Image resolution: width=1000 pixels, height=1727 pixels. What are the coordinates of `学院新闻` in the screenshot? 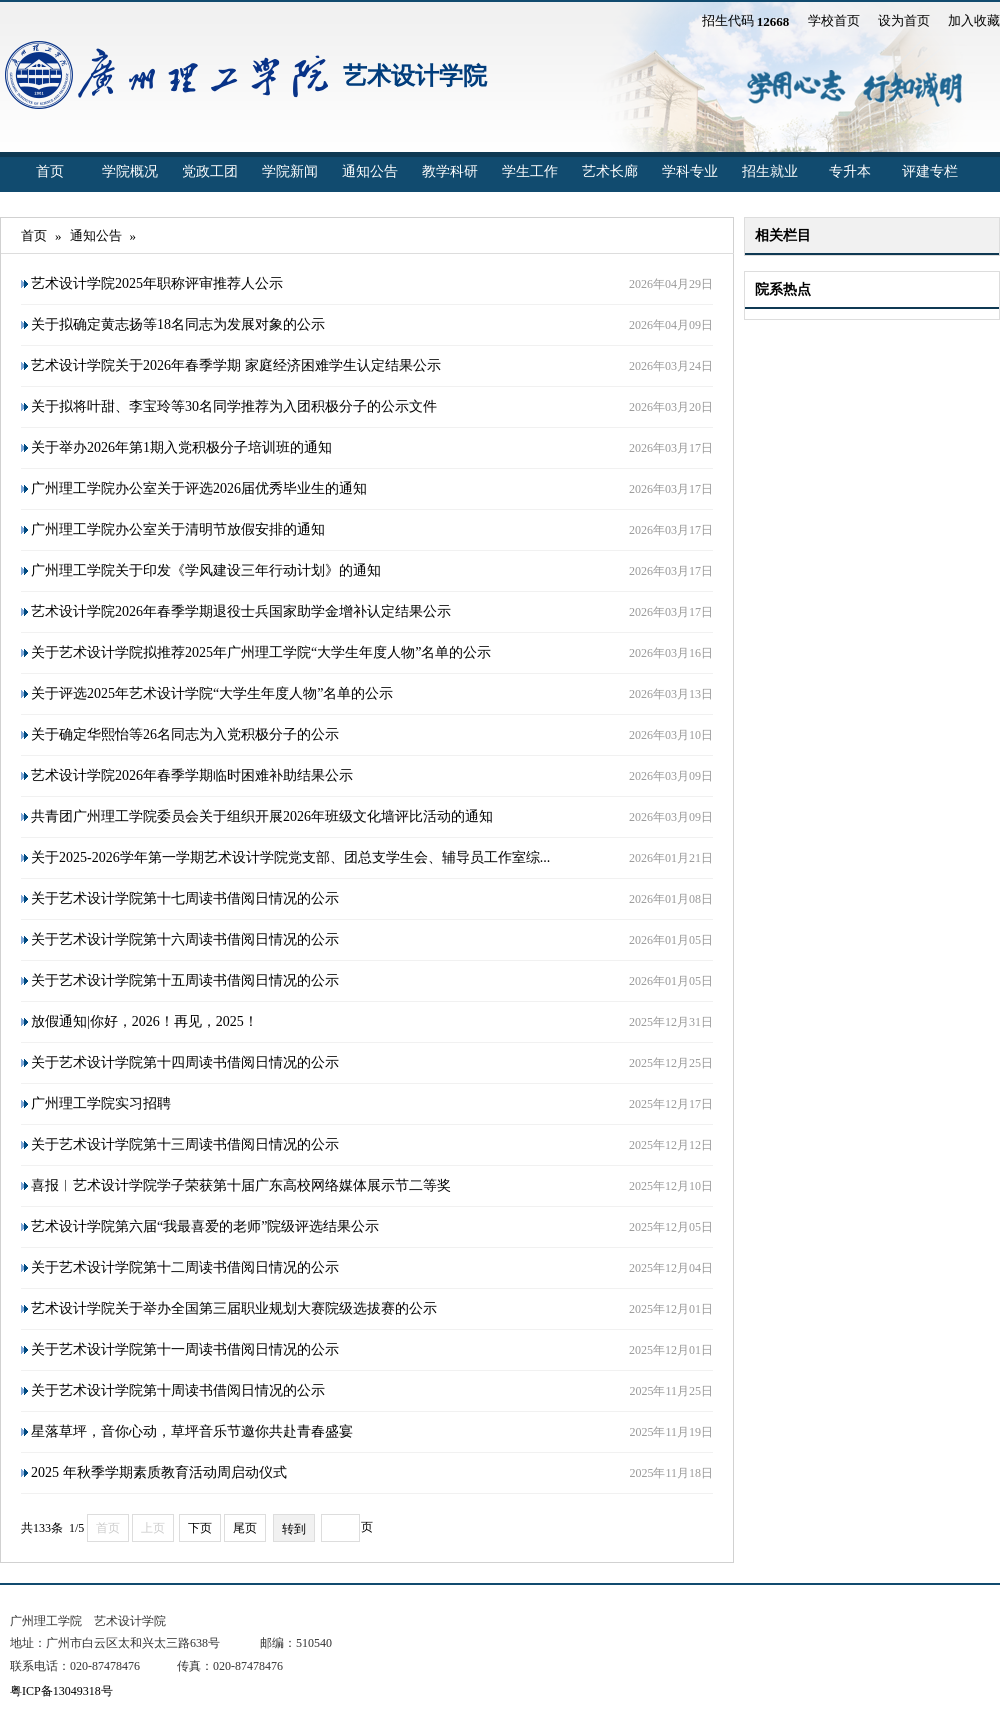 It's located at (290, 171).